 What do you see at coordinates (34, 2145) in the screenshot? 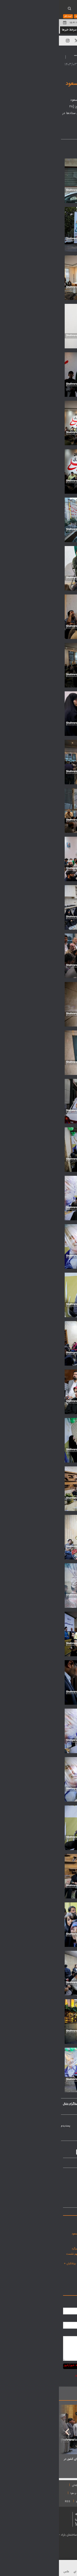
I see `انتخابات 1403` at bounding box center [34, 2145].